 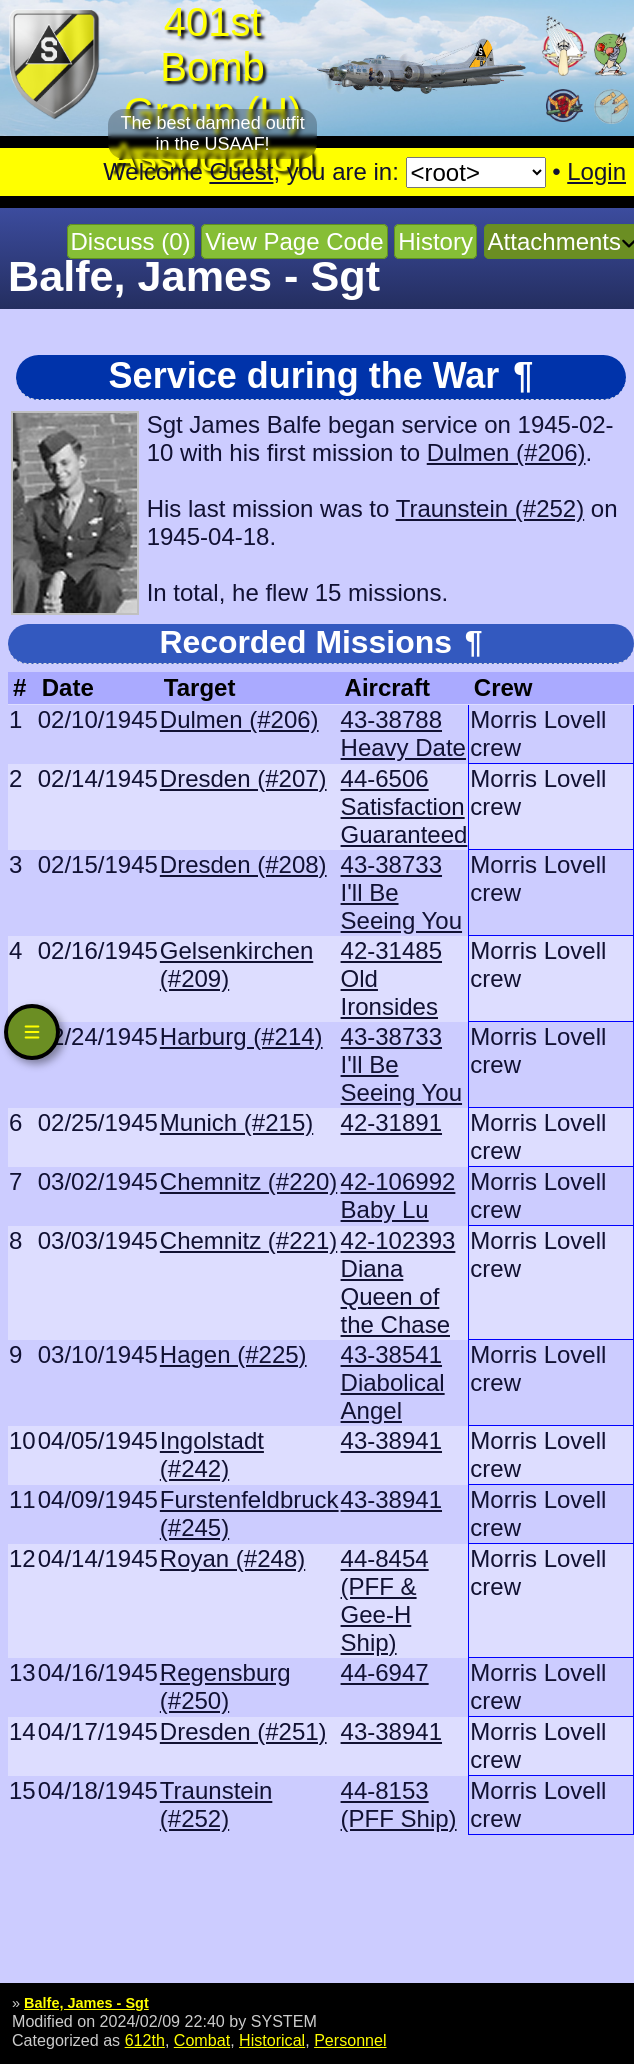 What do you see at coordinates (248, 1181) in the screenshot?
I see `Chemnitz (#220)` at bounding box center [248, 1181].